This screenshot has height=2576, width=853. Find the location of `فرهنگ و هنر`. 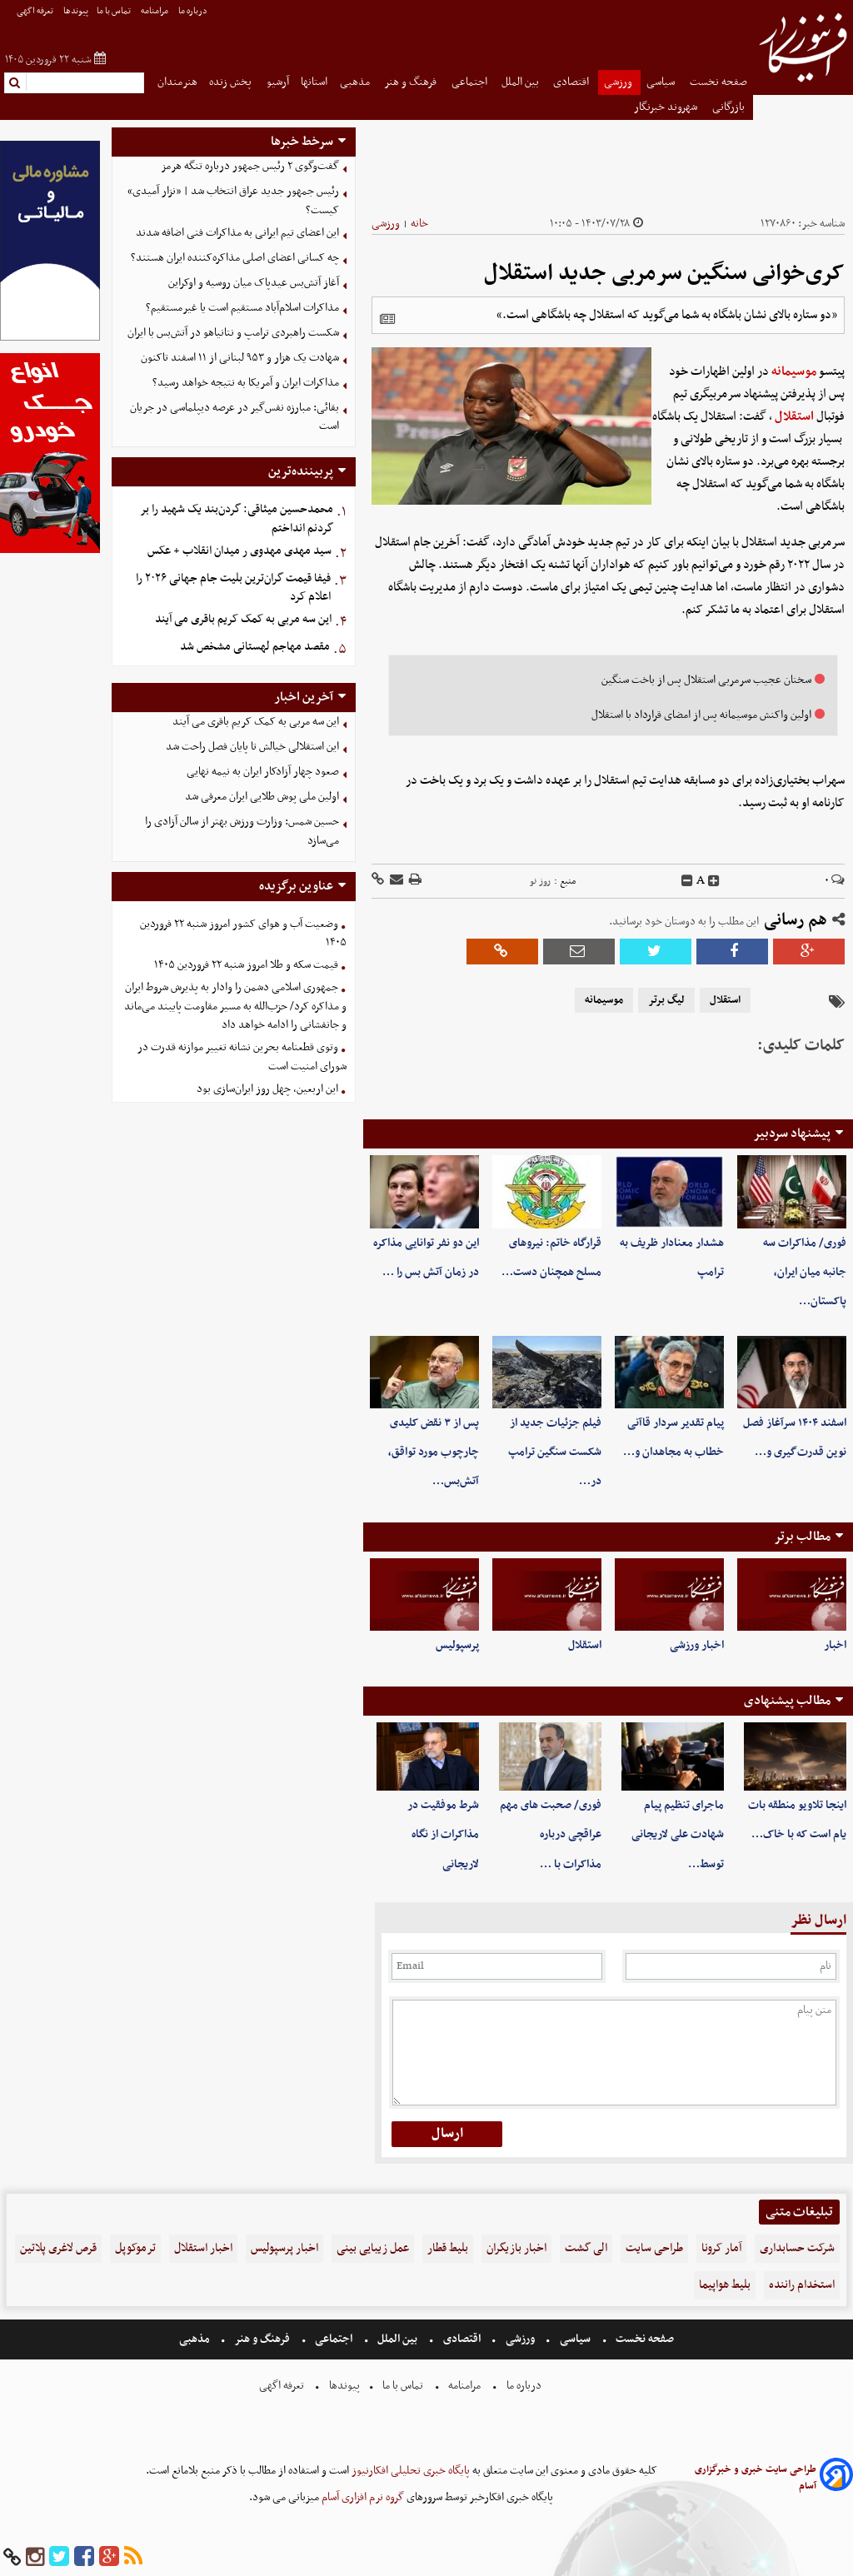

فرهنگ و هنر is located at coordinates (411, 82).